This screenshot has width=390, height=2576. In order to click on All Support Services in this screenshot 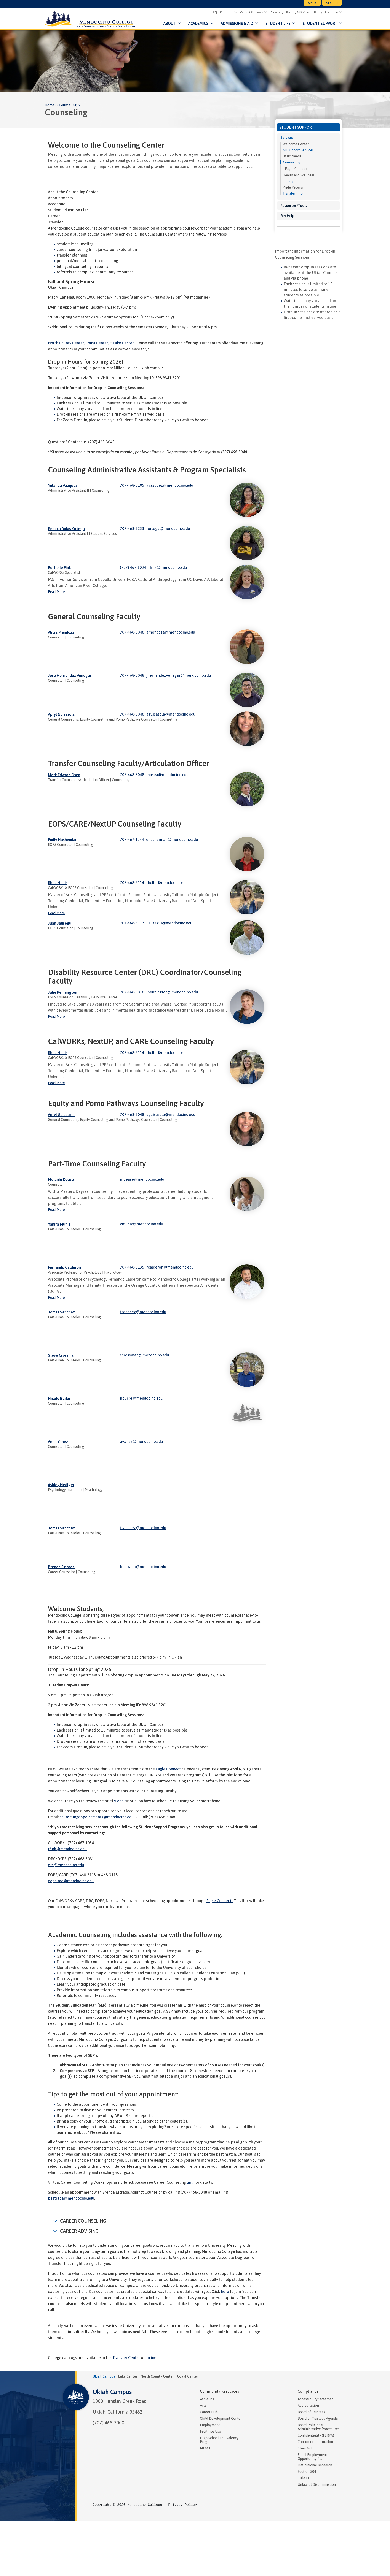, I will do `click(298, 150)`.